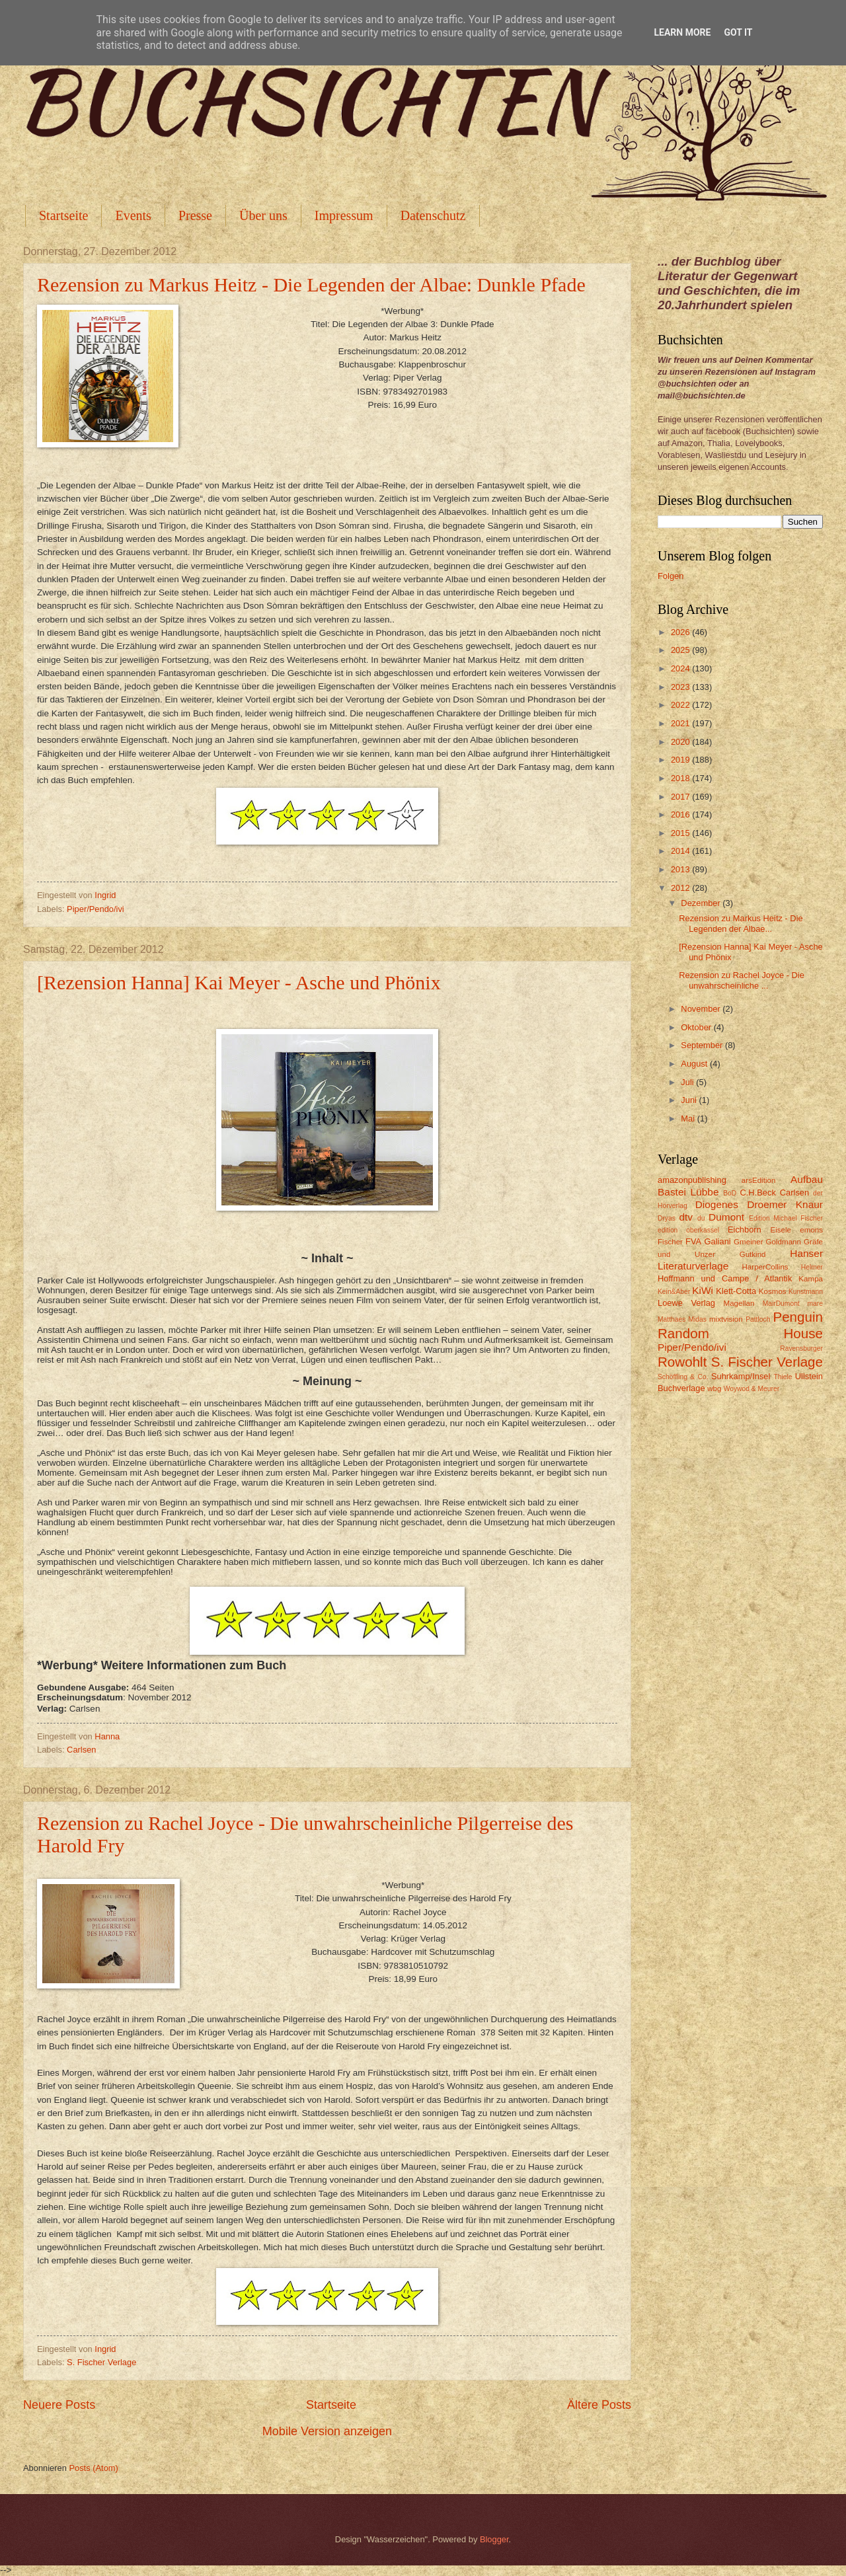 This screenshot has height=2576, width=846. I want to click on 2019, so click(681, 760).